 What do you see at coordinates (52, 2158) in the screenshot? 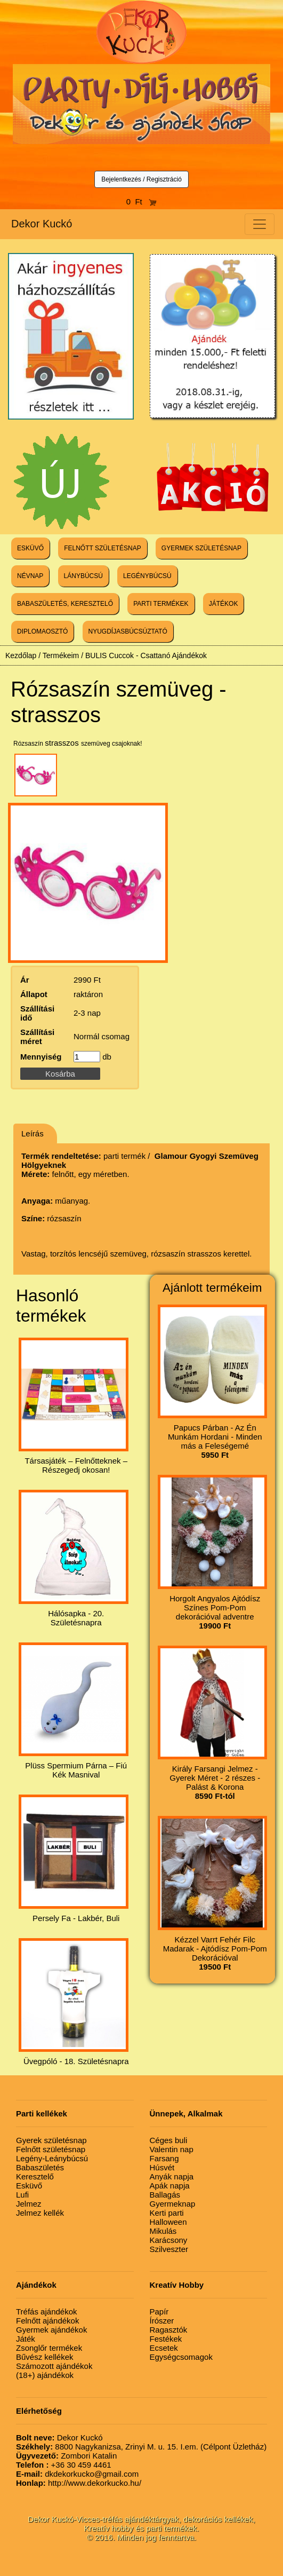
I see `Legény-Leánybúcsú` at bounding box center [52, 2158].